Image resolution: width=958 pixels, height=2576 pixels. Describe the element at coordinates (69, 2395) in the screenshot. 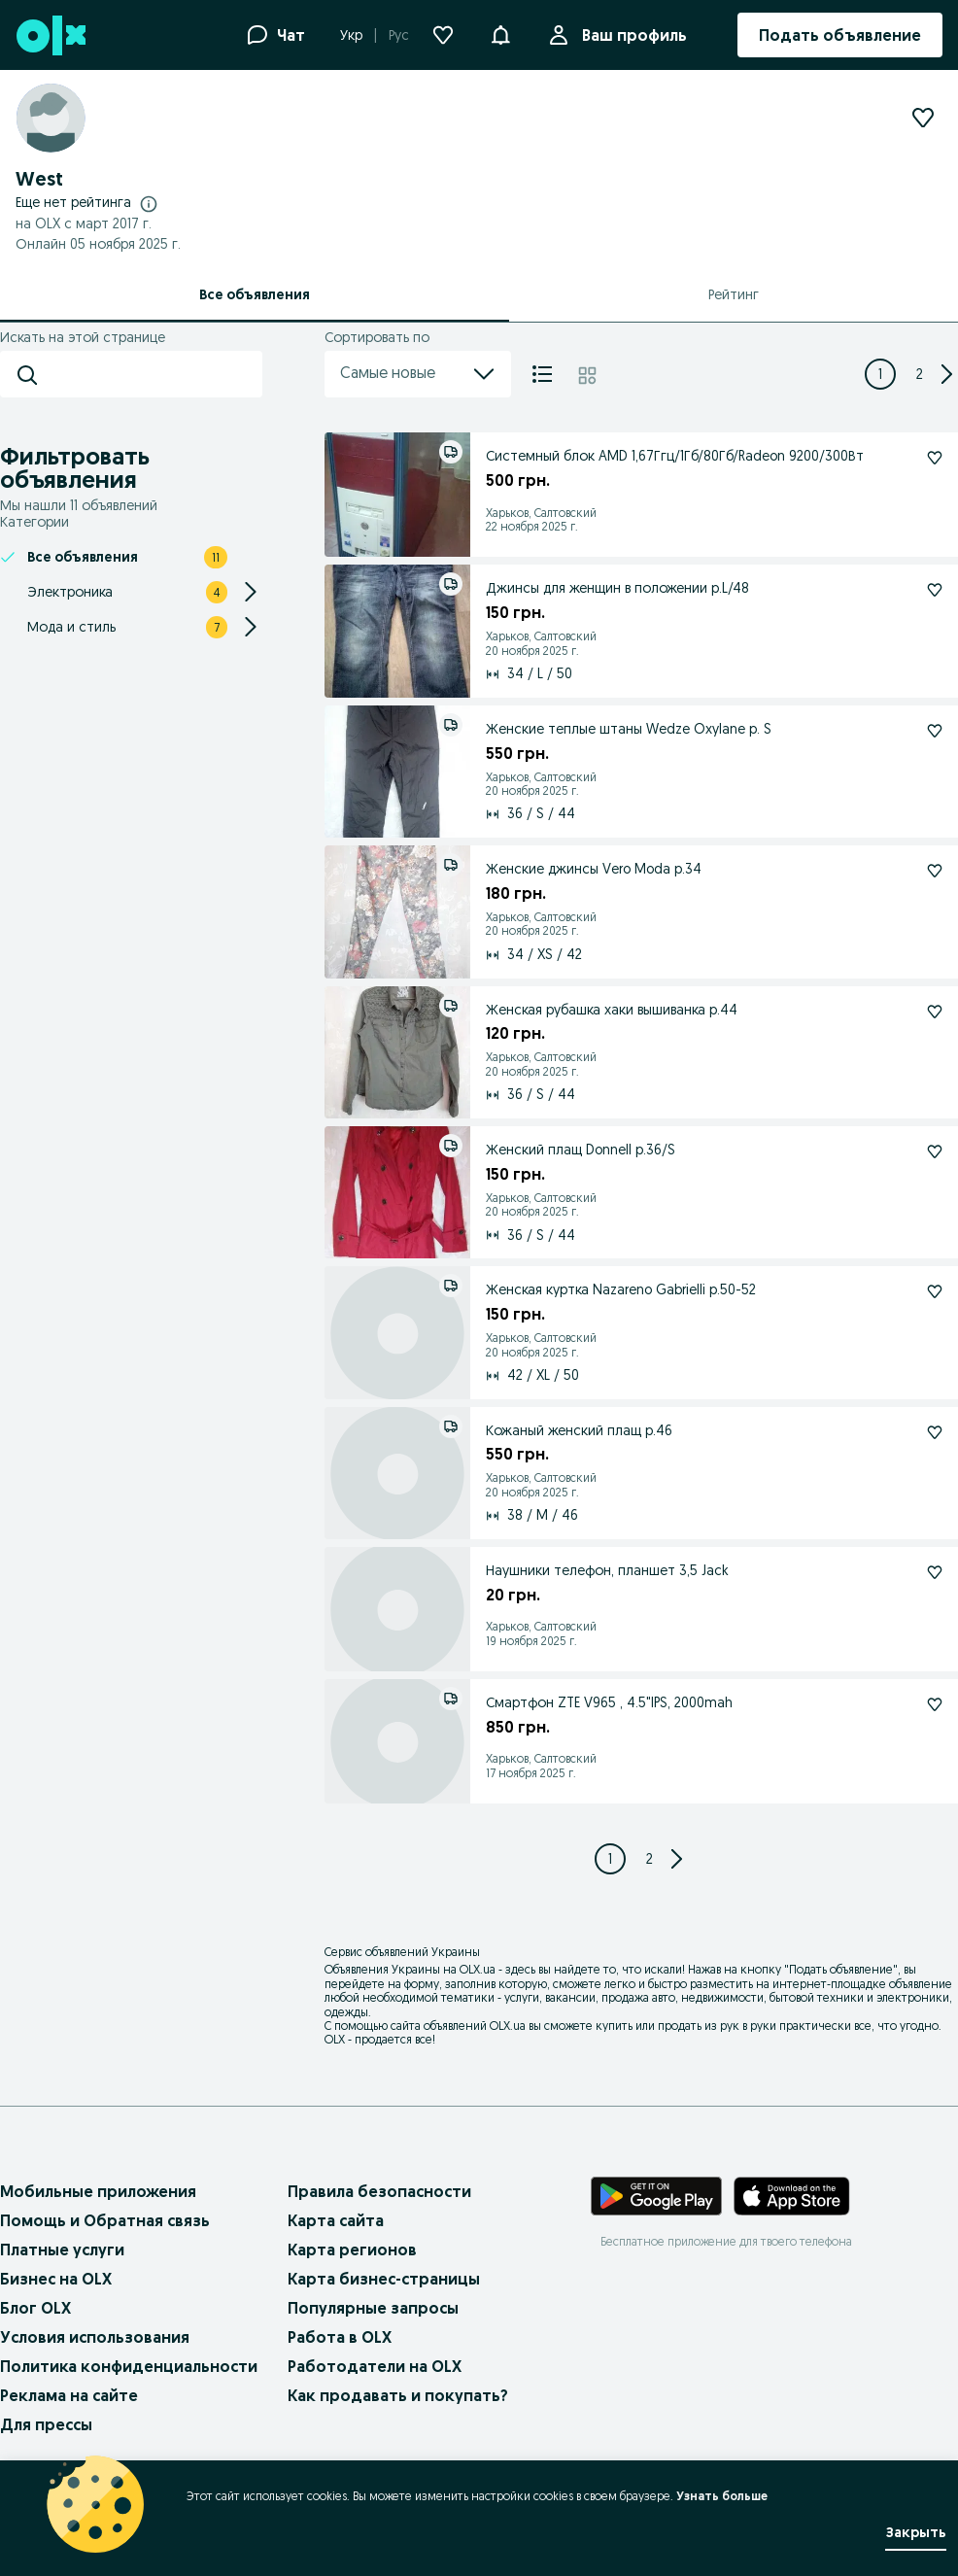

I see `Реклама на сайте` at that location.